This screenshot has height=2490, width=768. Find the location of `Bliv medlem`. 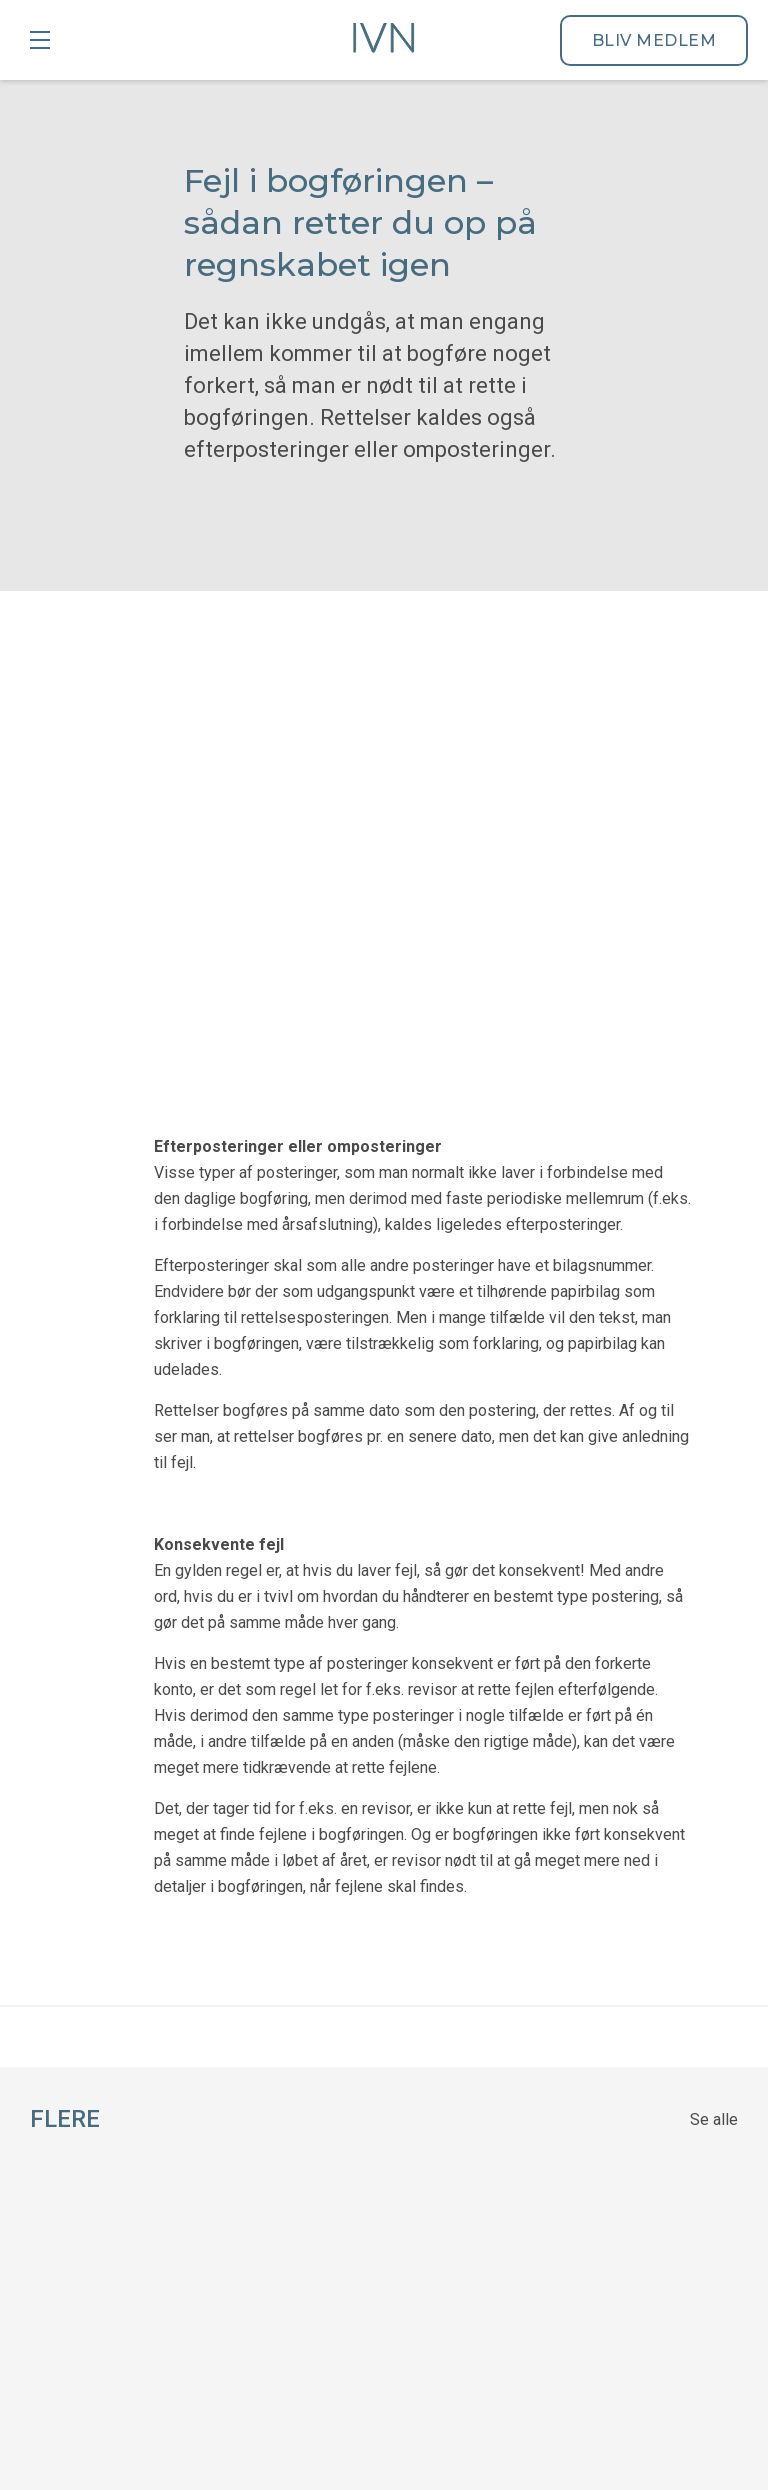

Bliv medlem is located at coordinates (654, 40).